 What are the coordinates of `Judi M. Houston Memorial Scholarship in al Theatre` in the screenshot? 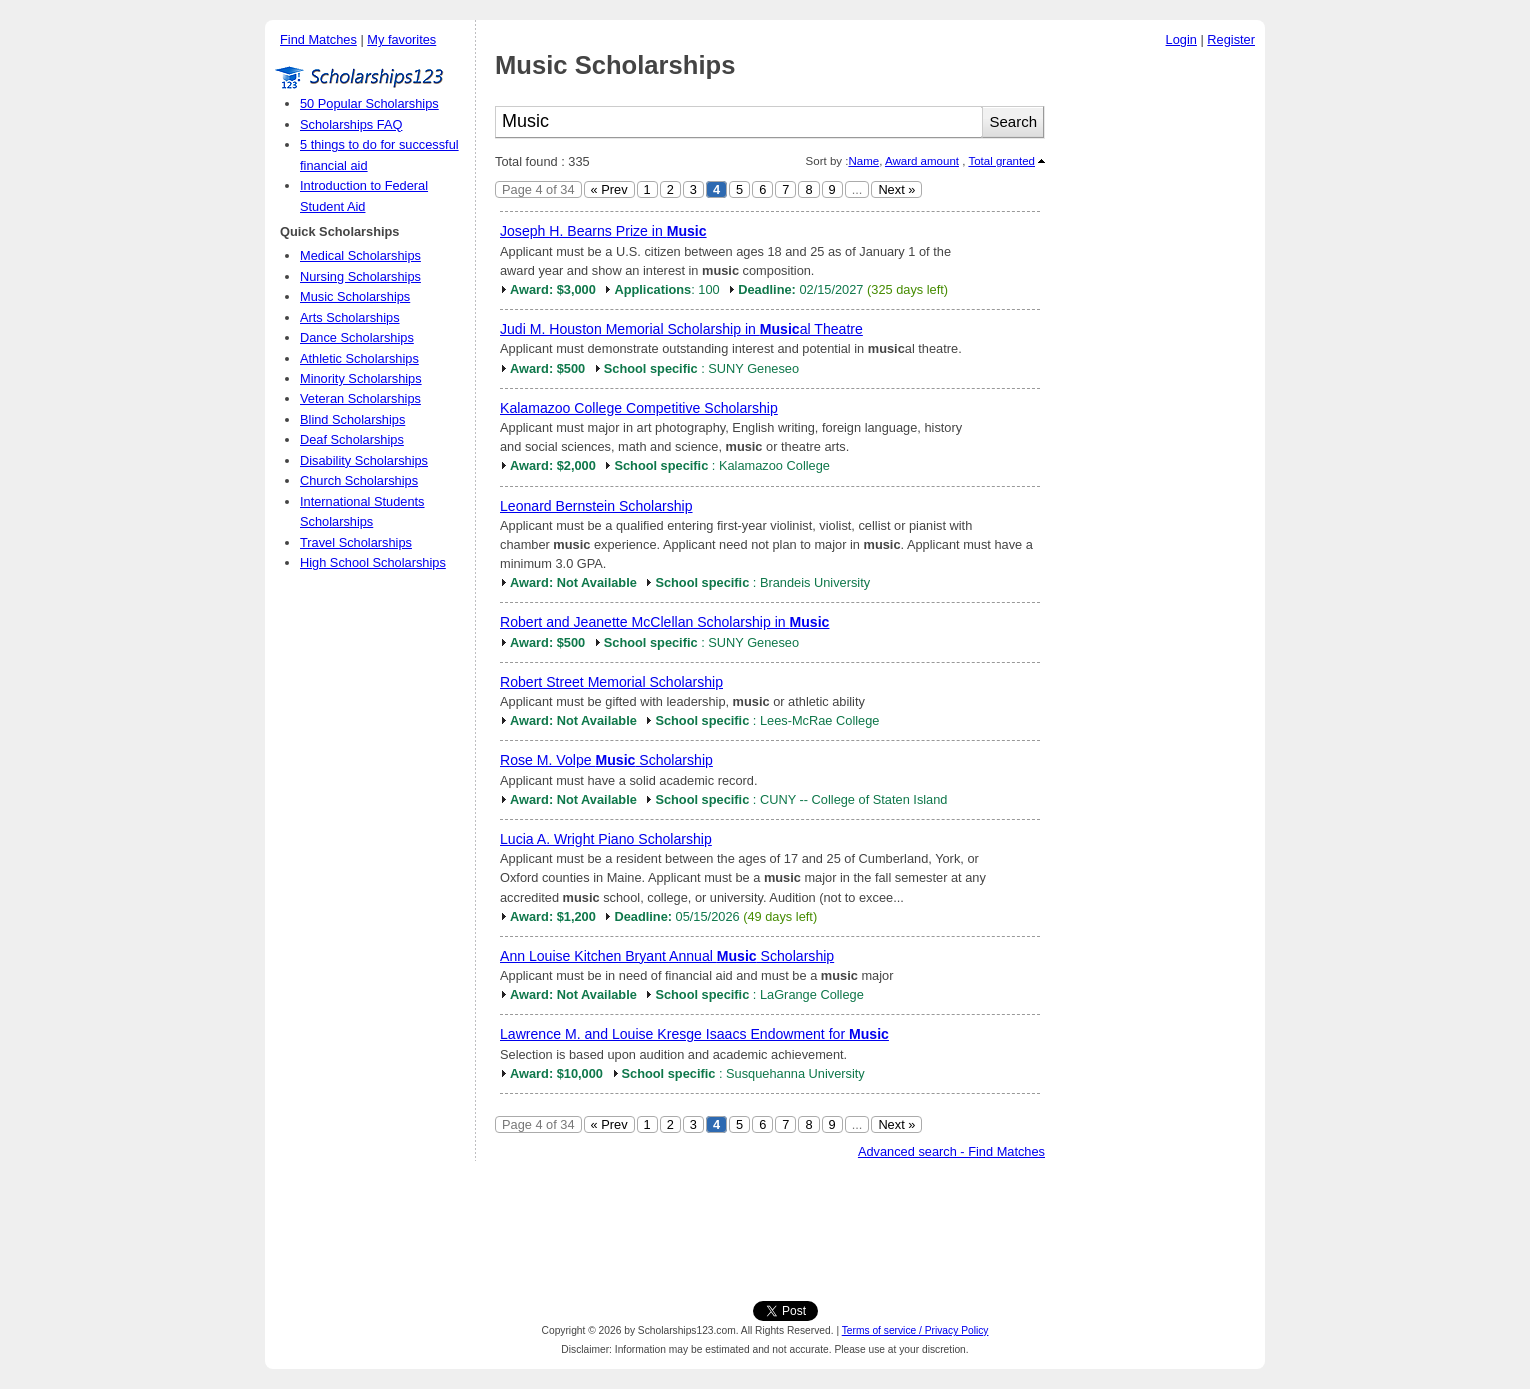 It's located at (681, 329).